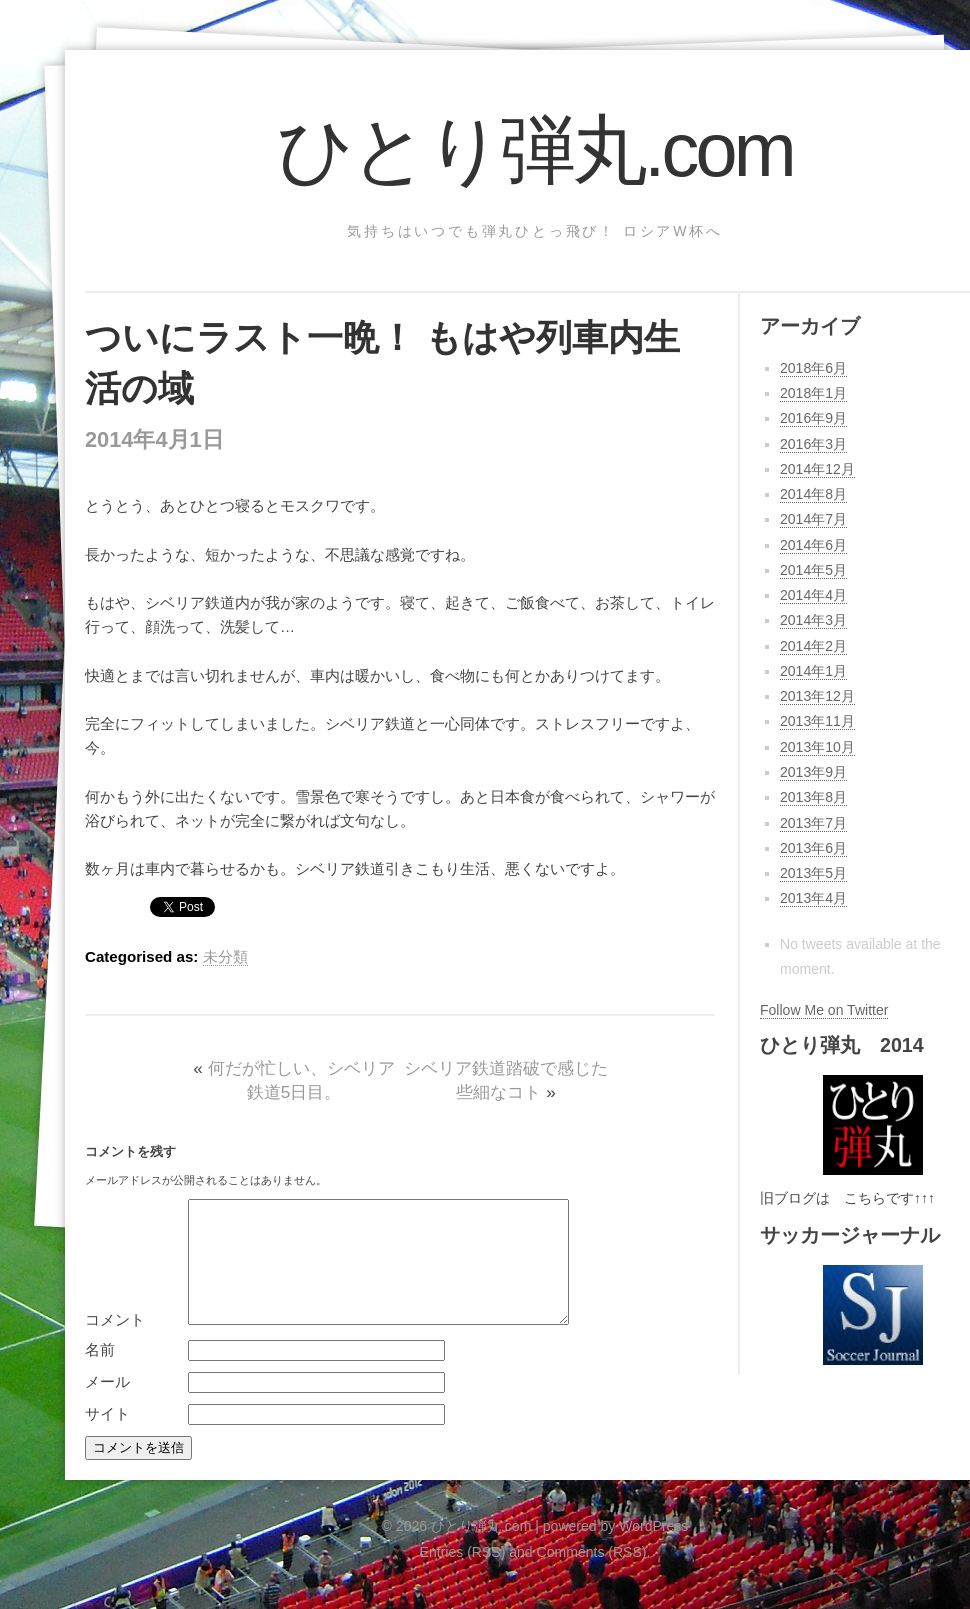  Describe the element at coordinates (824, 1010) in the screenshot. I see `Follow Me on Twitter` at that location.